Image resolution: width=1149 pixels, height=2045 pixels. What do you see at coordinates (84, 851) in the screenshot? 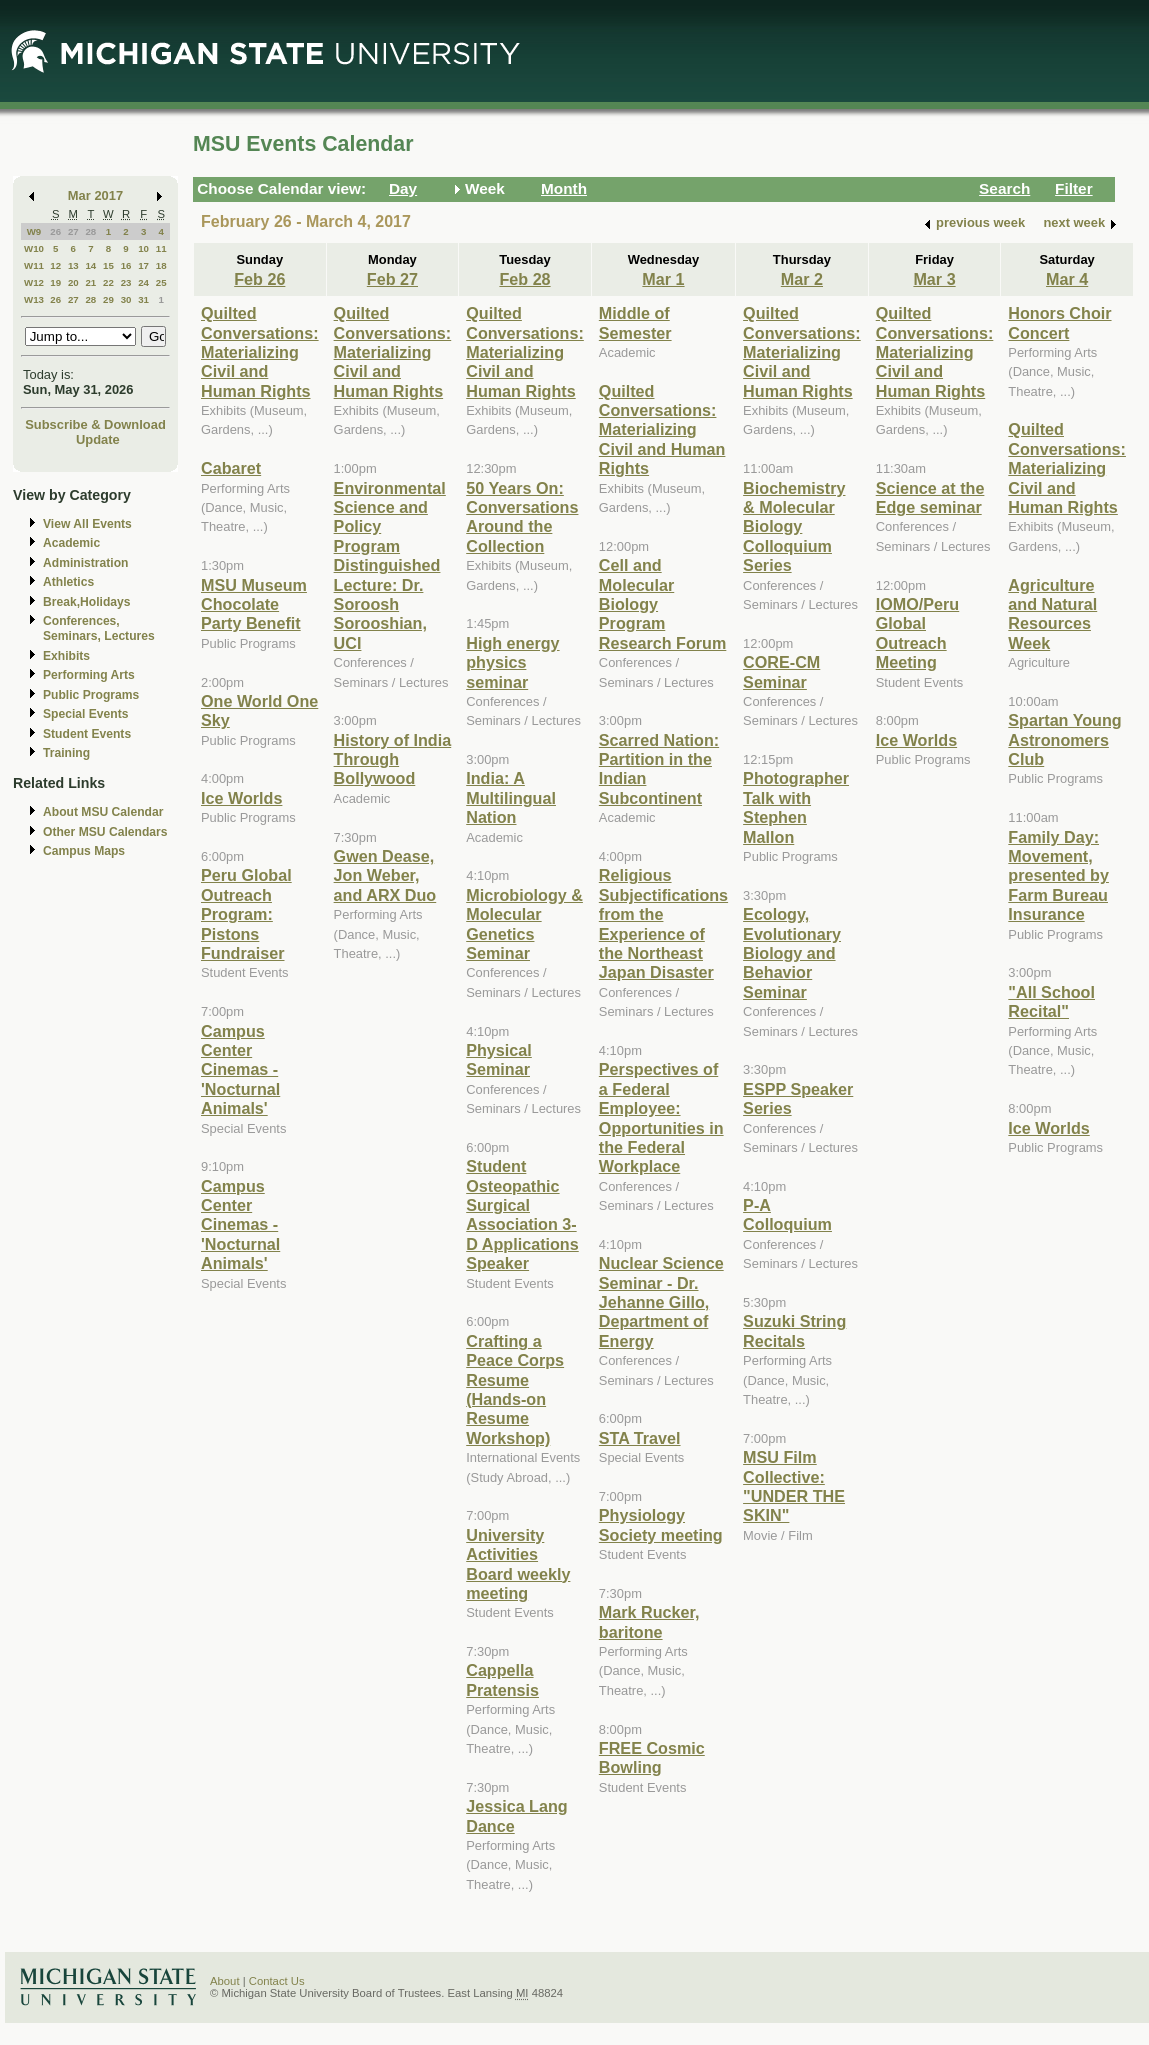
I see `Campus Maps` at bounding box center [84, 851].